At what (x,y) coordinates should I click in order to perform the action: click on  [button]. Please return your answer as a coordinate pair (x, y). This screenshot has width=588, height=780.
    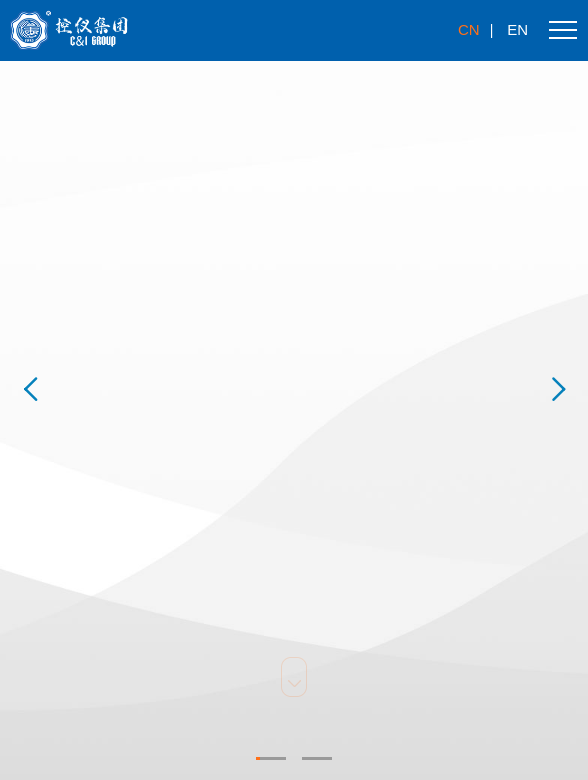
    Looking at the image, I should click on (30, 390).